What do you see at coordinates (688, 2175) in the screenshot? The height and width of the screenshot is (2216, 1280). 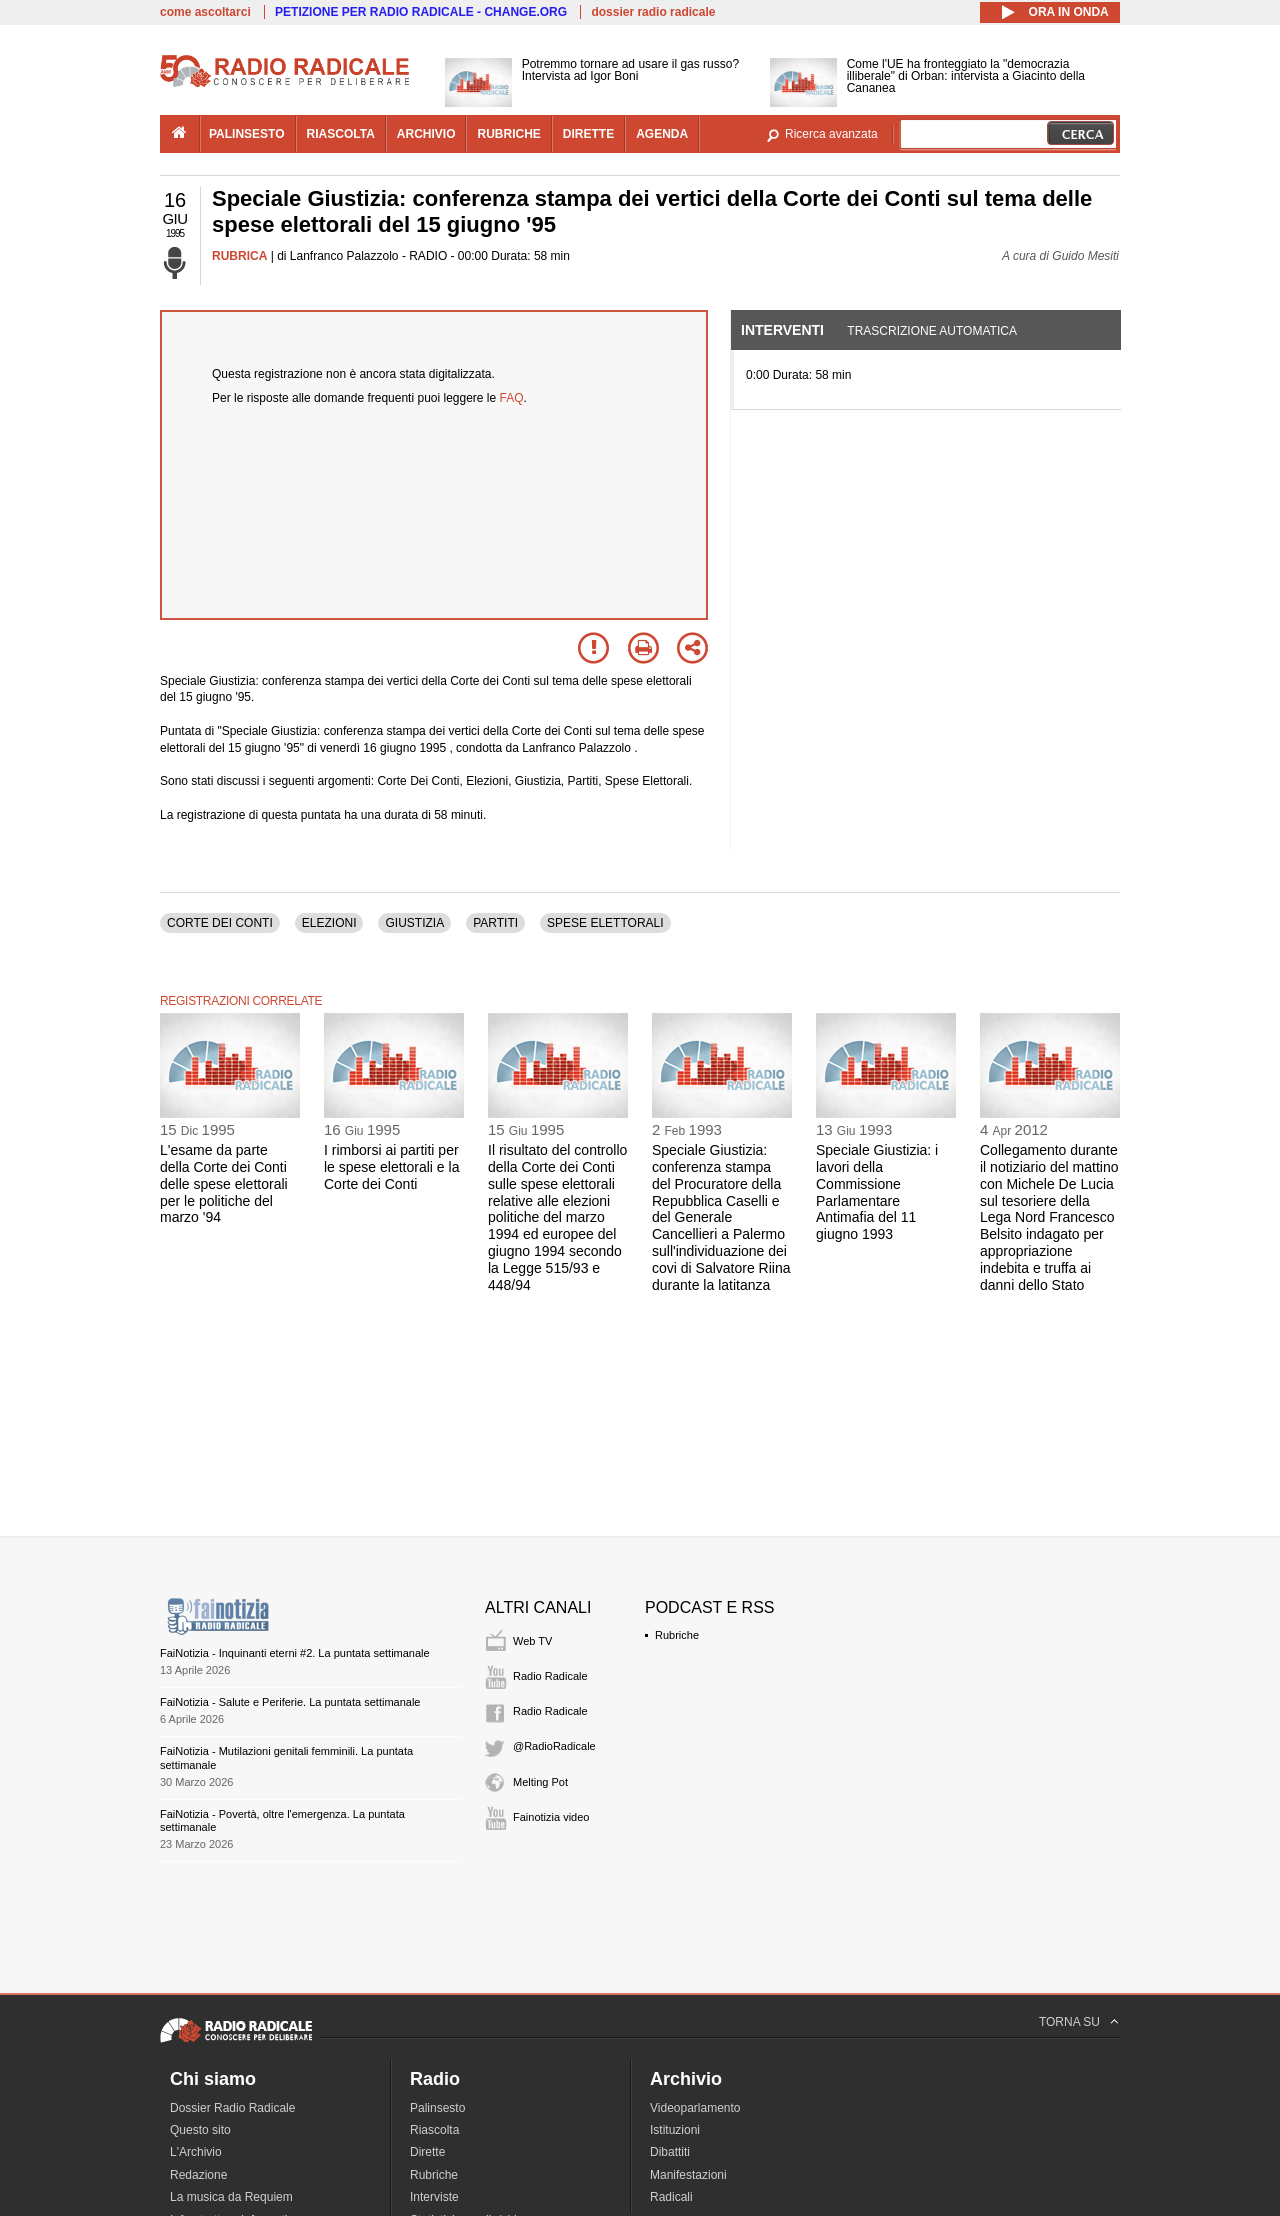 I see `Manifestazioni` at bounding box center [688, 2175].